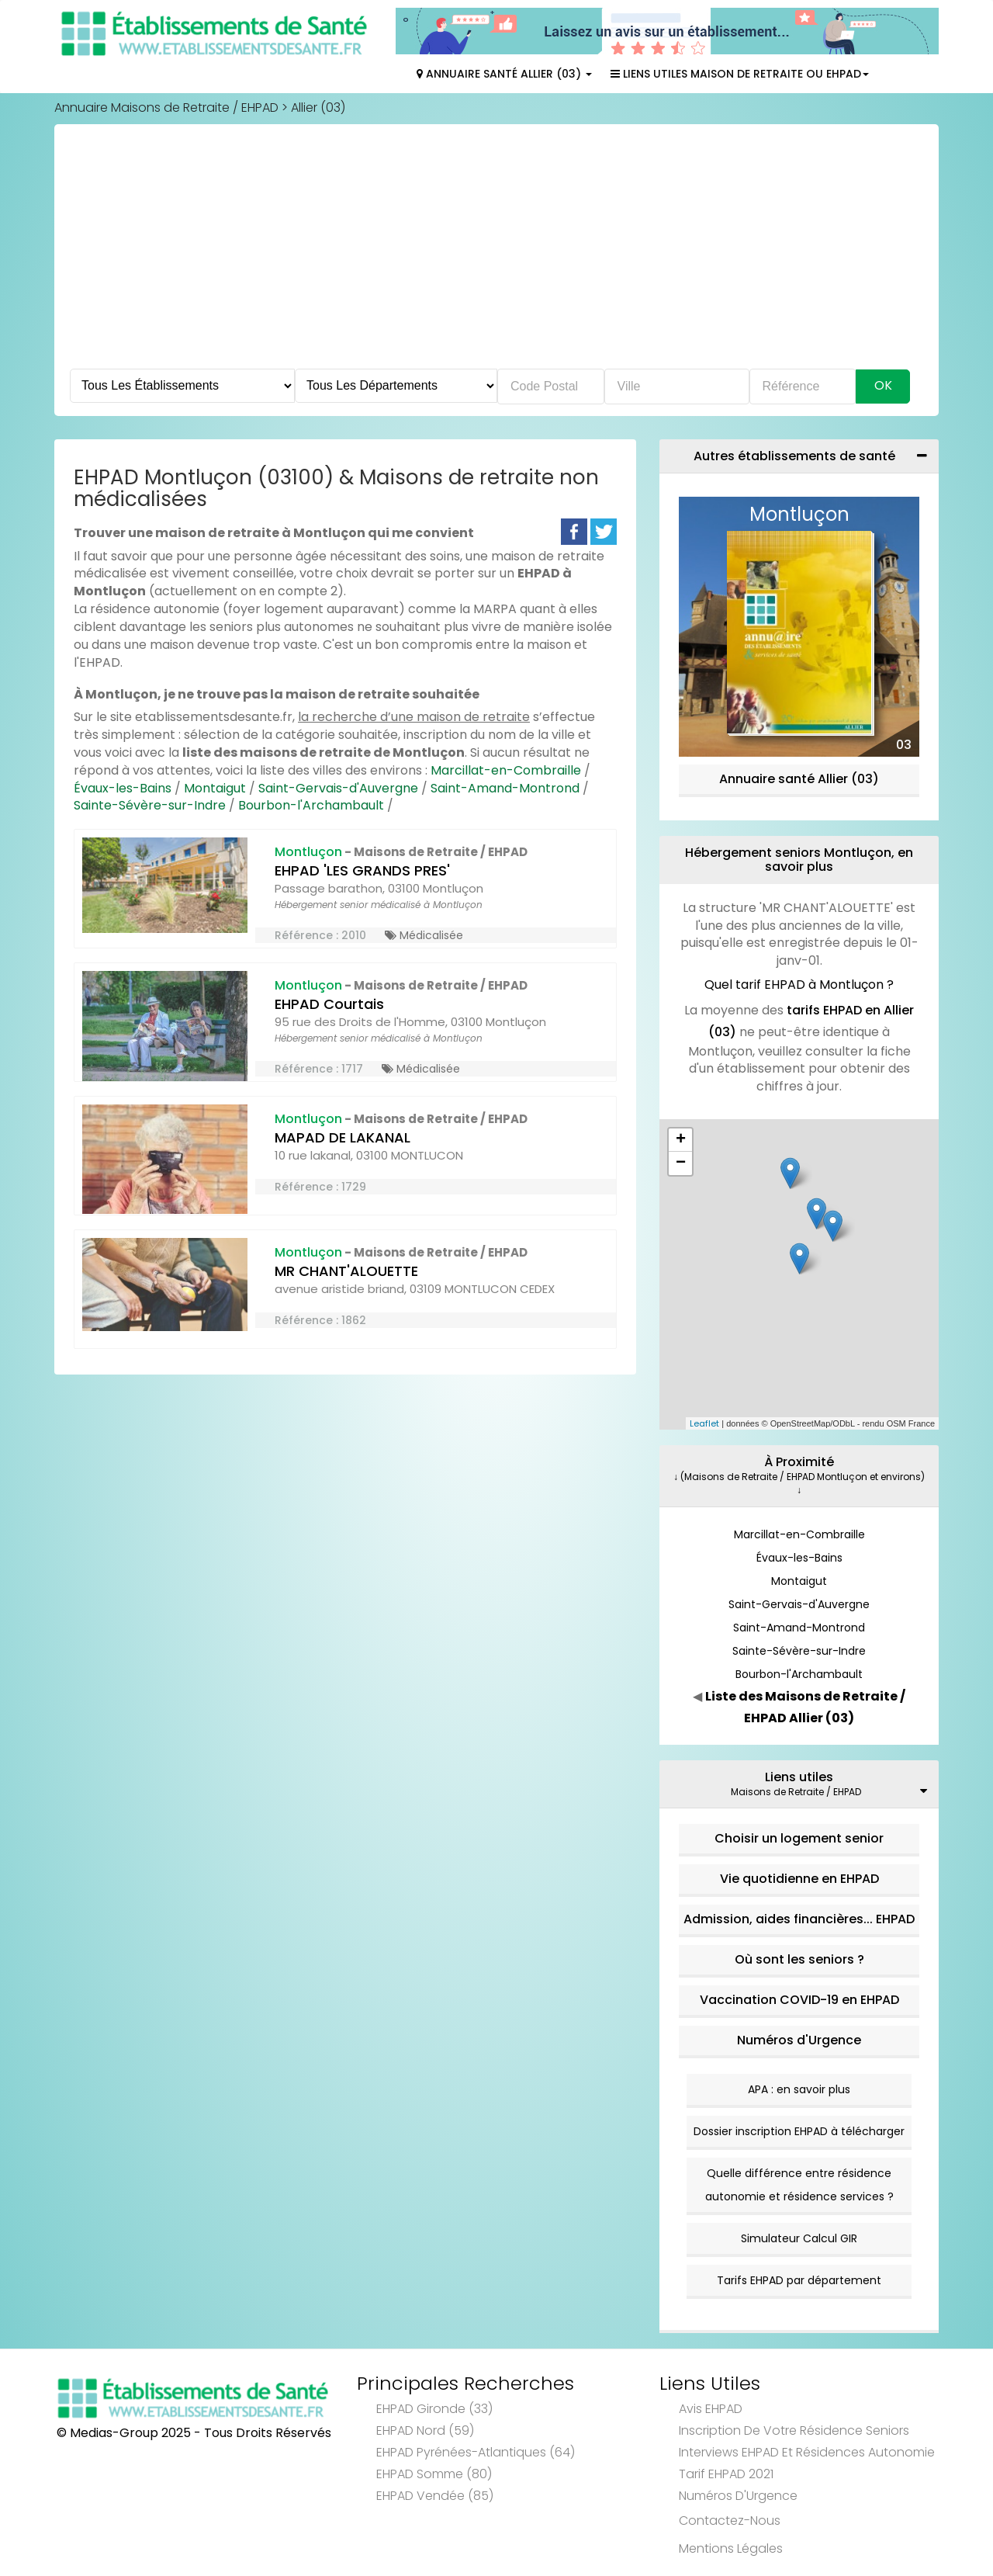  Describe the element at coordinates (799, 2089) in the screenshot. I see `APA : en savoir plus` at that location.